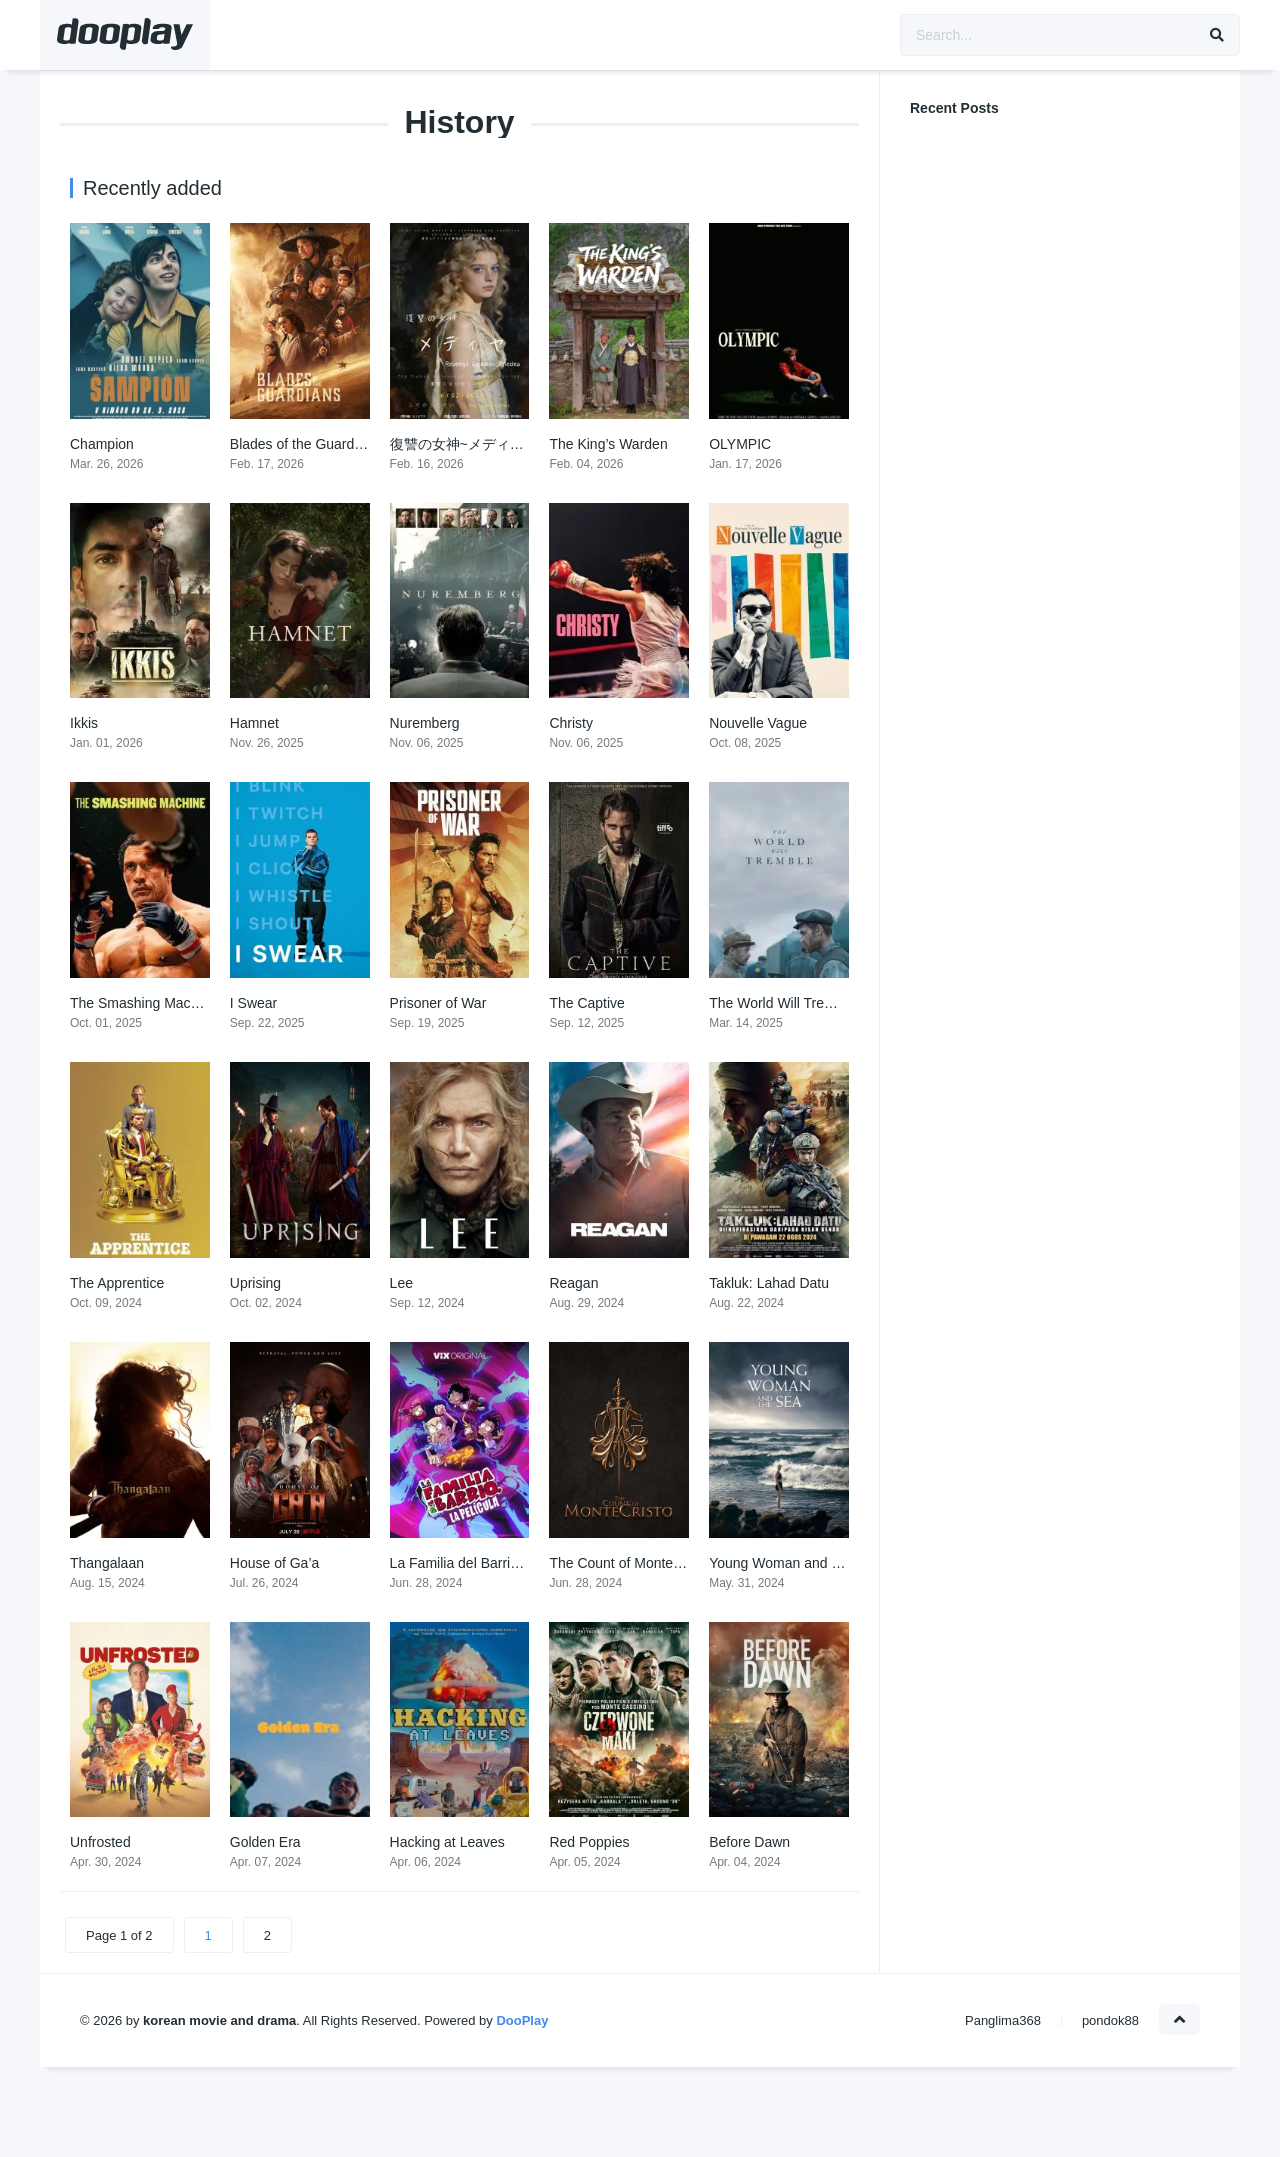 The height and width of the screenshot is (2157, 1280). I want to click on Prisoner of War, so click(438, 1003).